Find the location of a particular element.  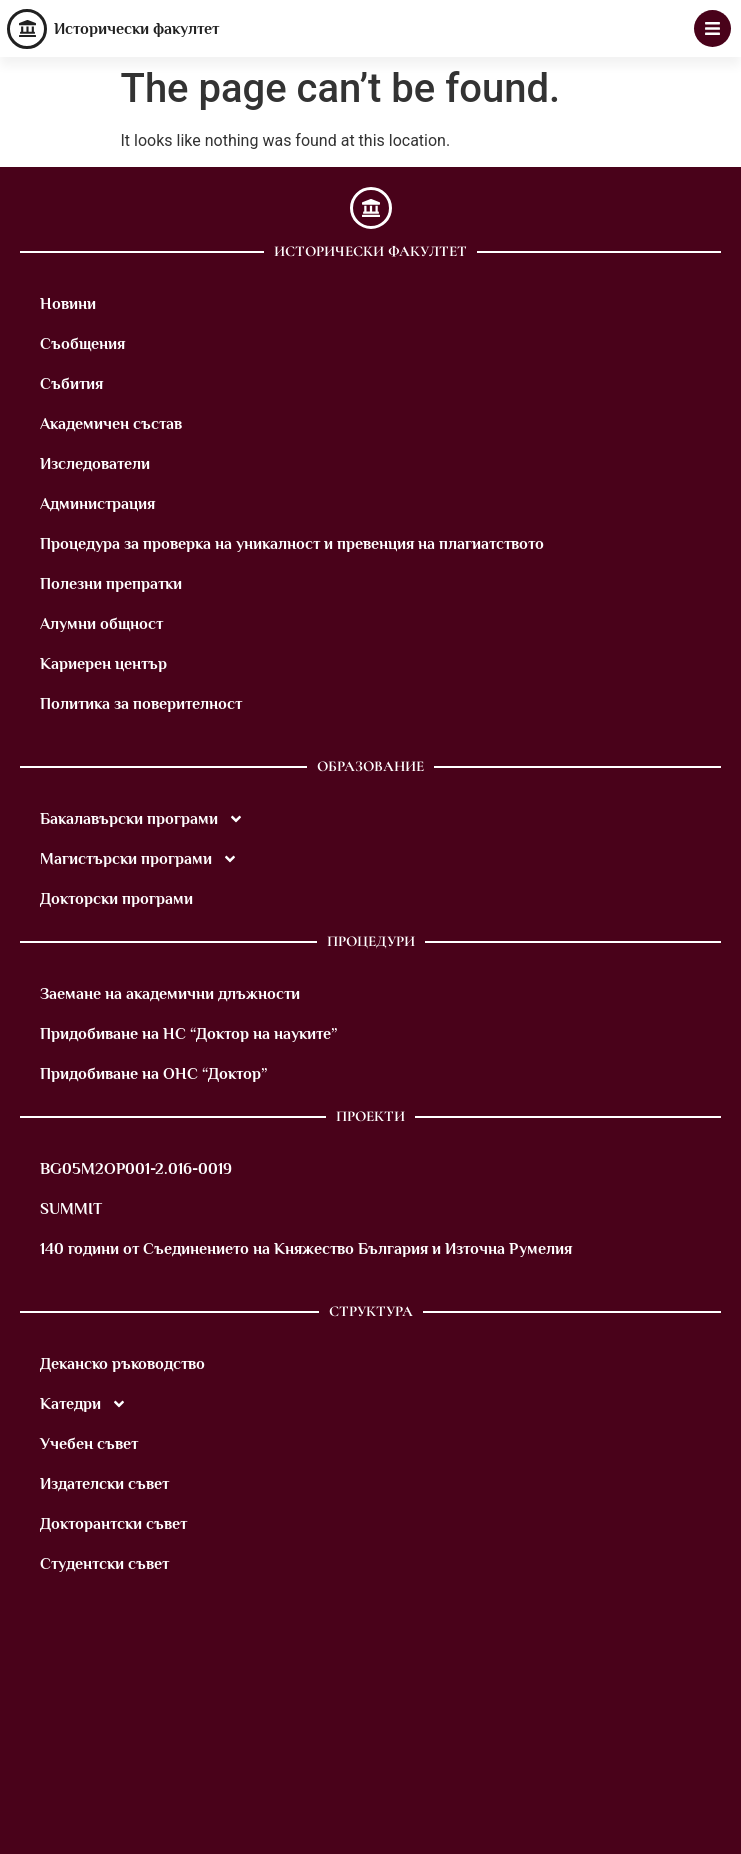

140 години от Съединението на Княжество България и Източна Румелия is located at coordinates (306, 1249).